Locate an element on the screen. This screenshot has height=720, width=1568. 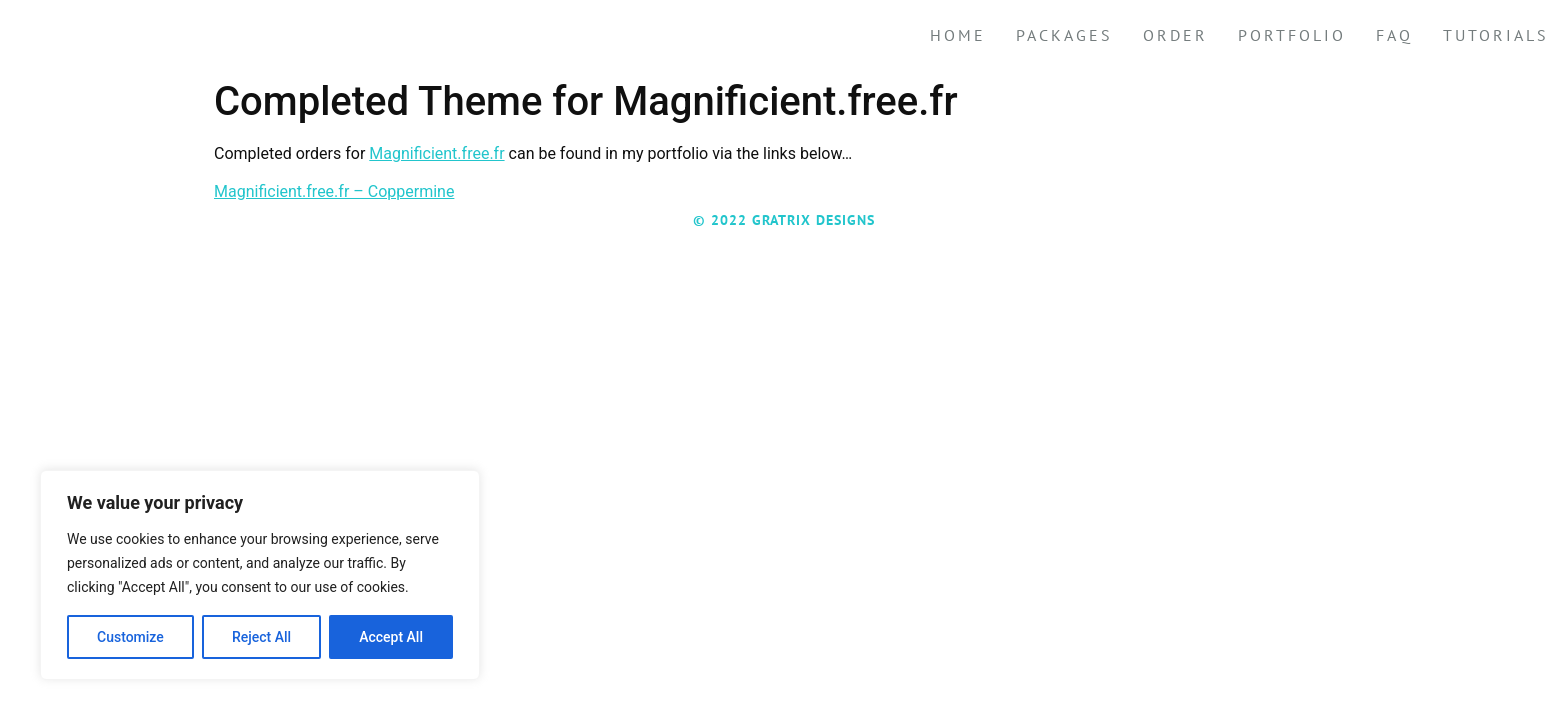
[region] is located at coordinates (260, 575).